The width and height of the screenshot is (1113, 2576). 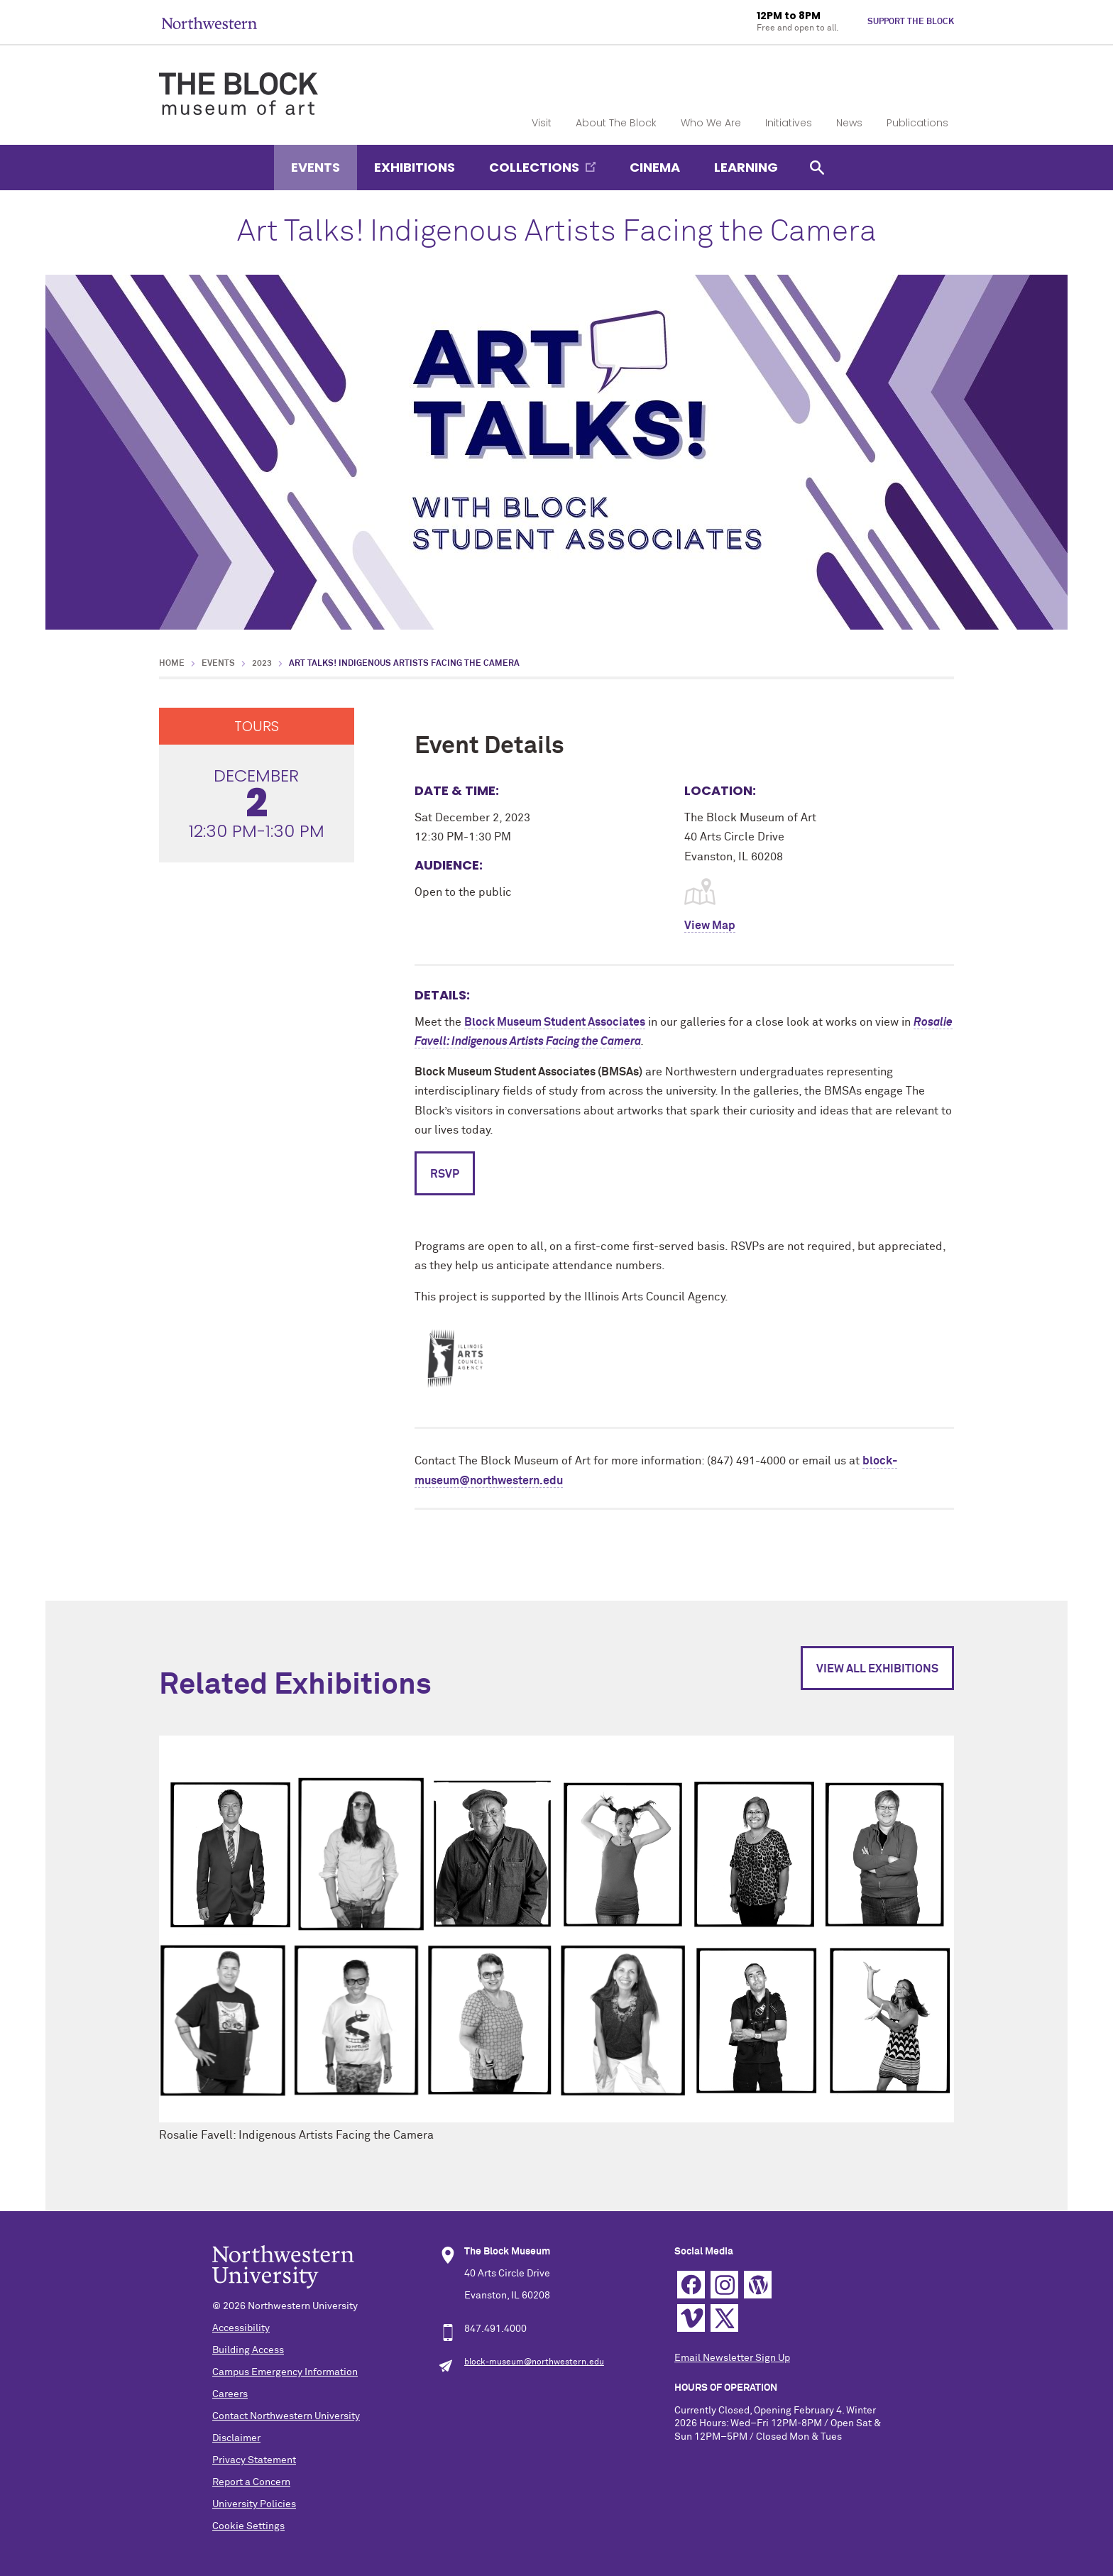 I want to click on Initiatives, so click(x=788, y=123).